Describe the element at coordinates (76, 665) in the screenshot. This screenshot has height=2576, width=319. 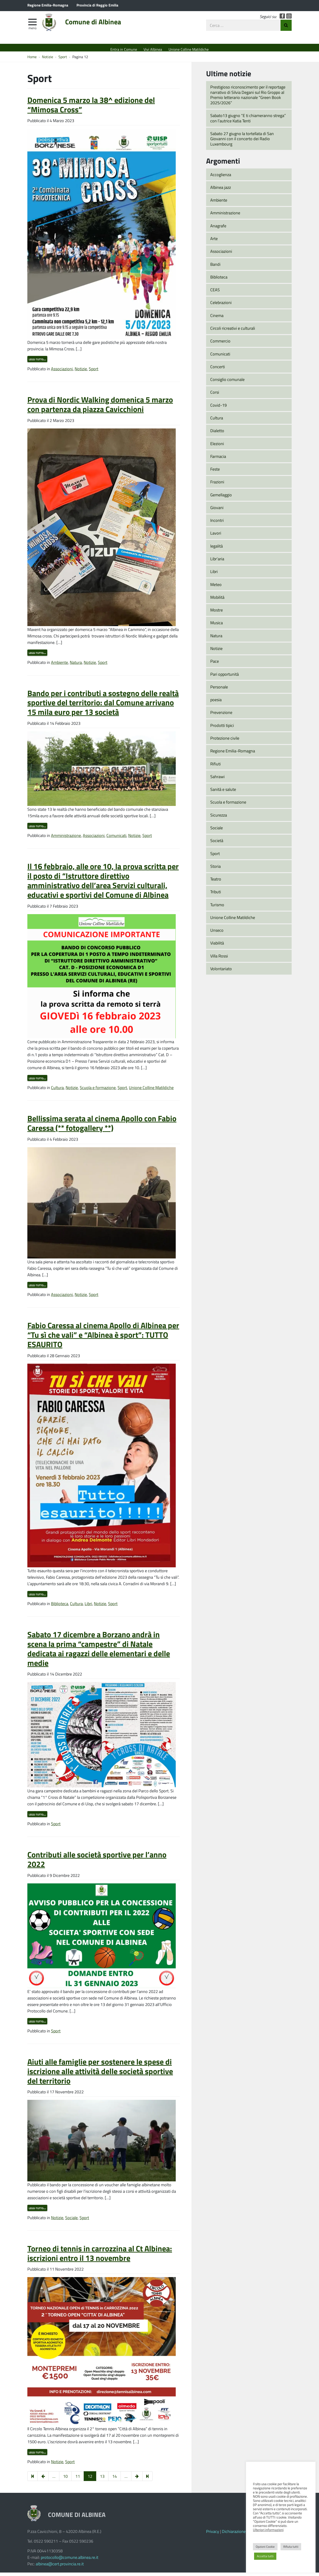
I see `Natura` at that location.